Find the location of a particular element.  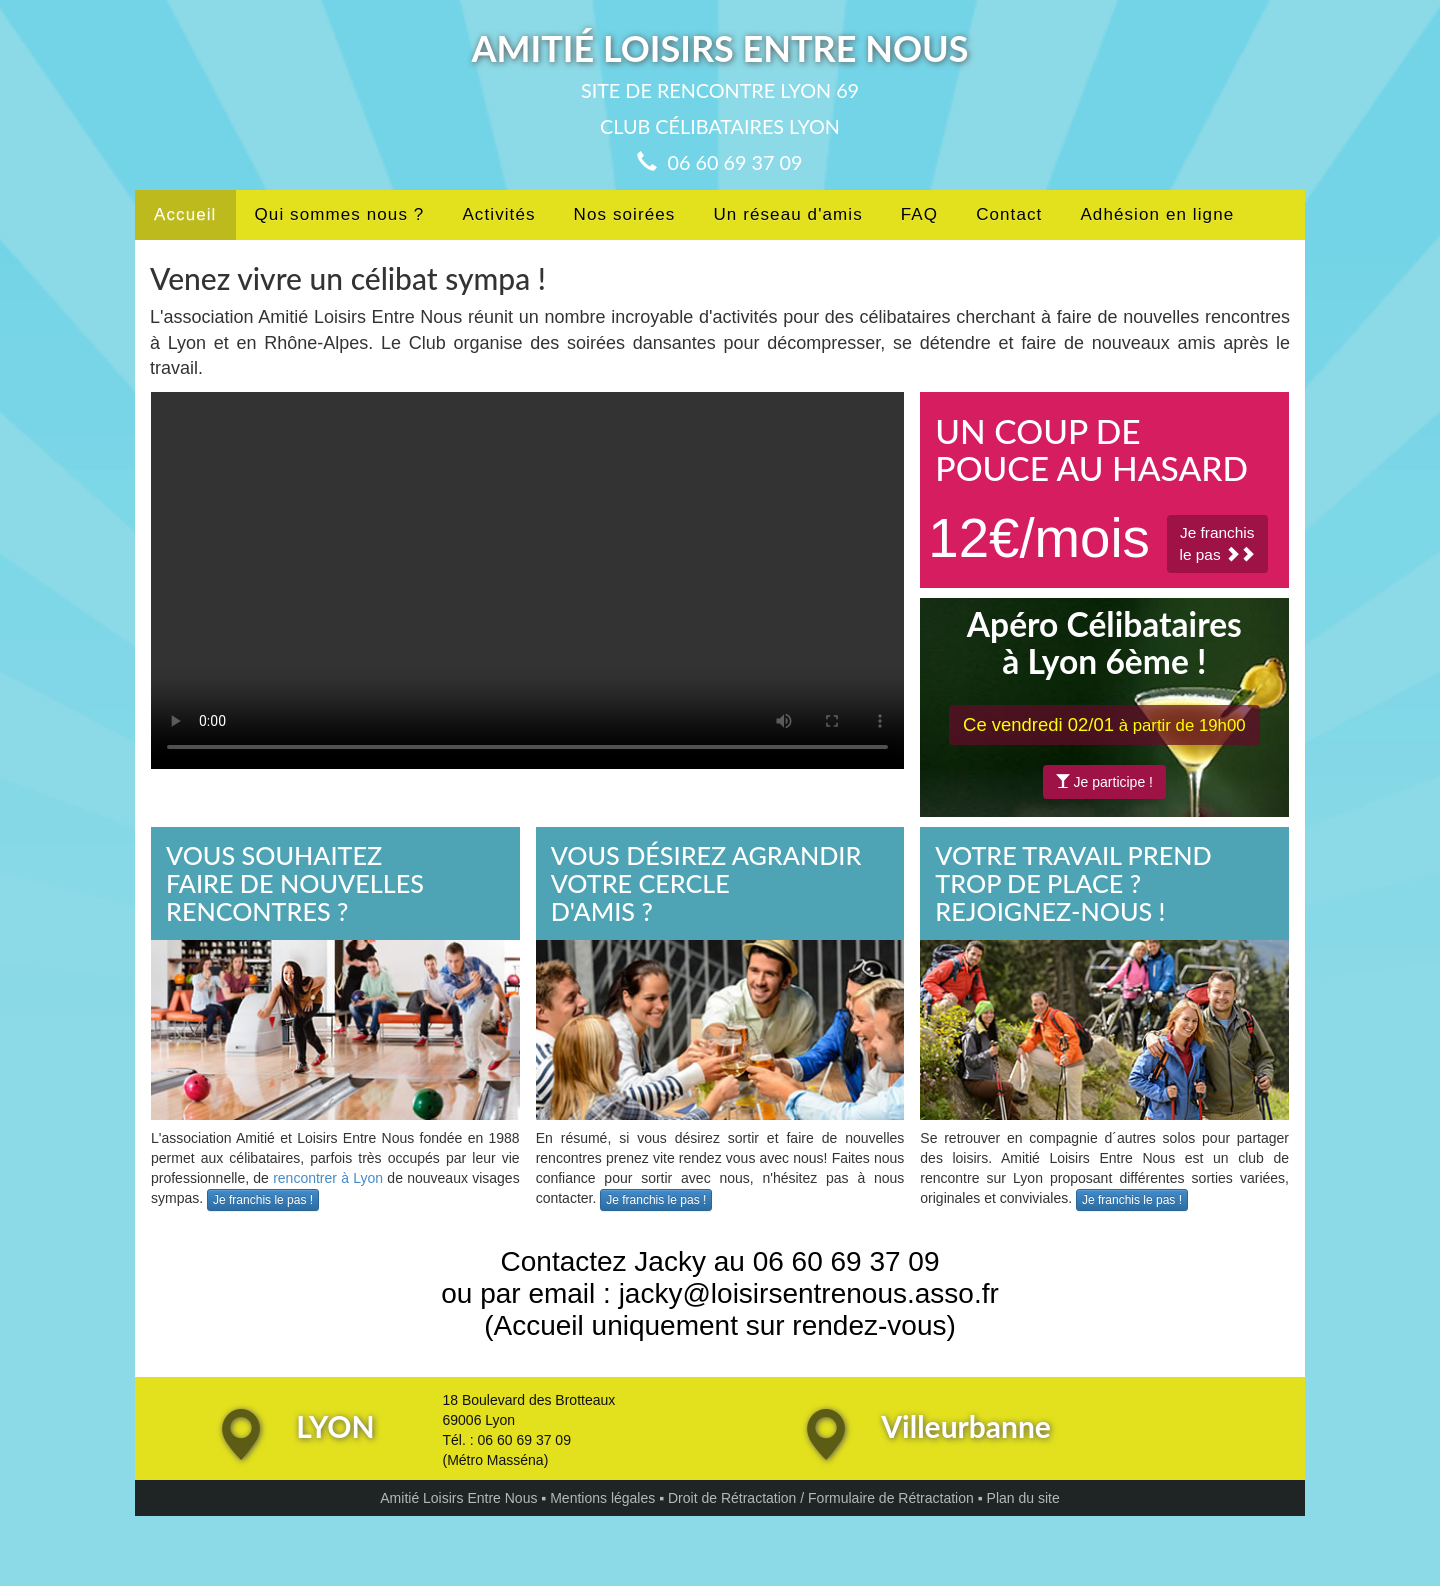

Amitié Loisirs Entre Nous is located at coordinates (458, 1498).